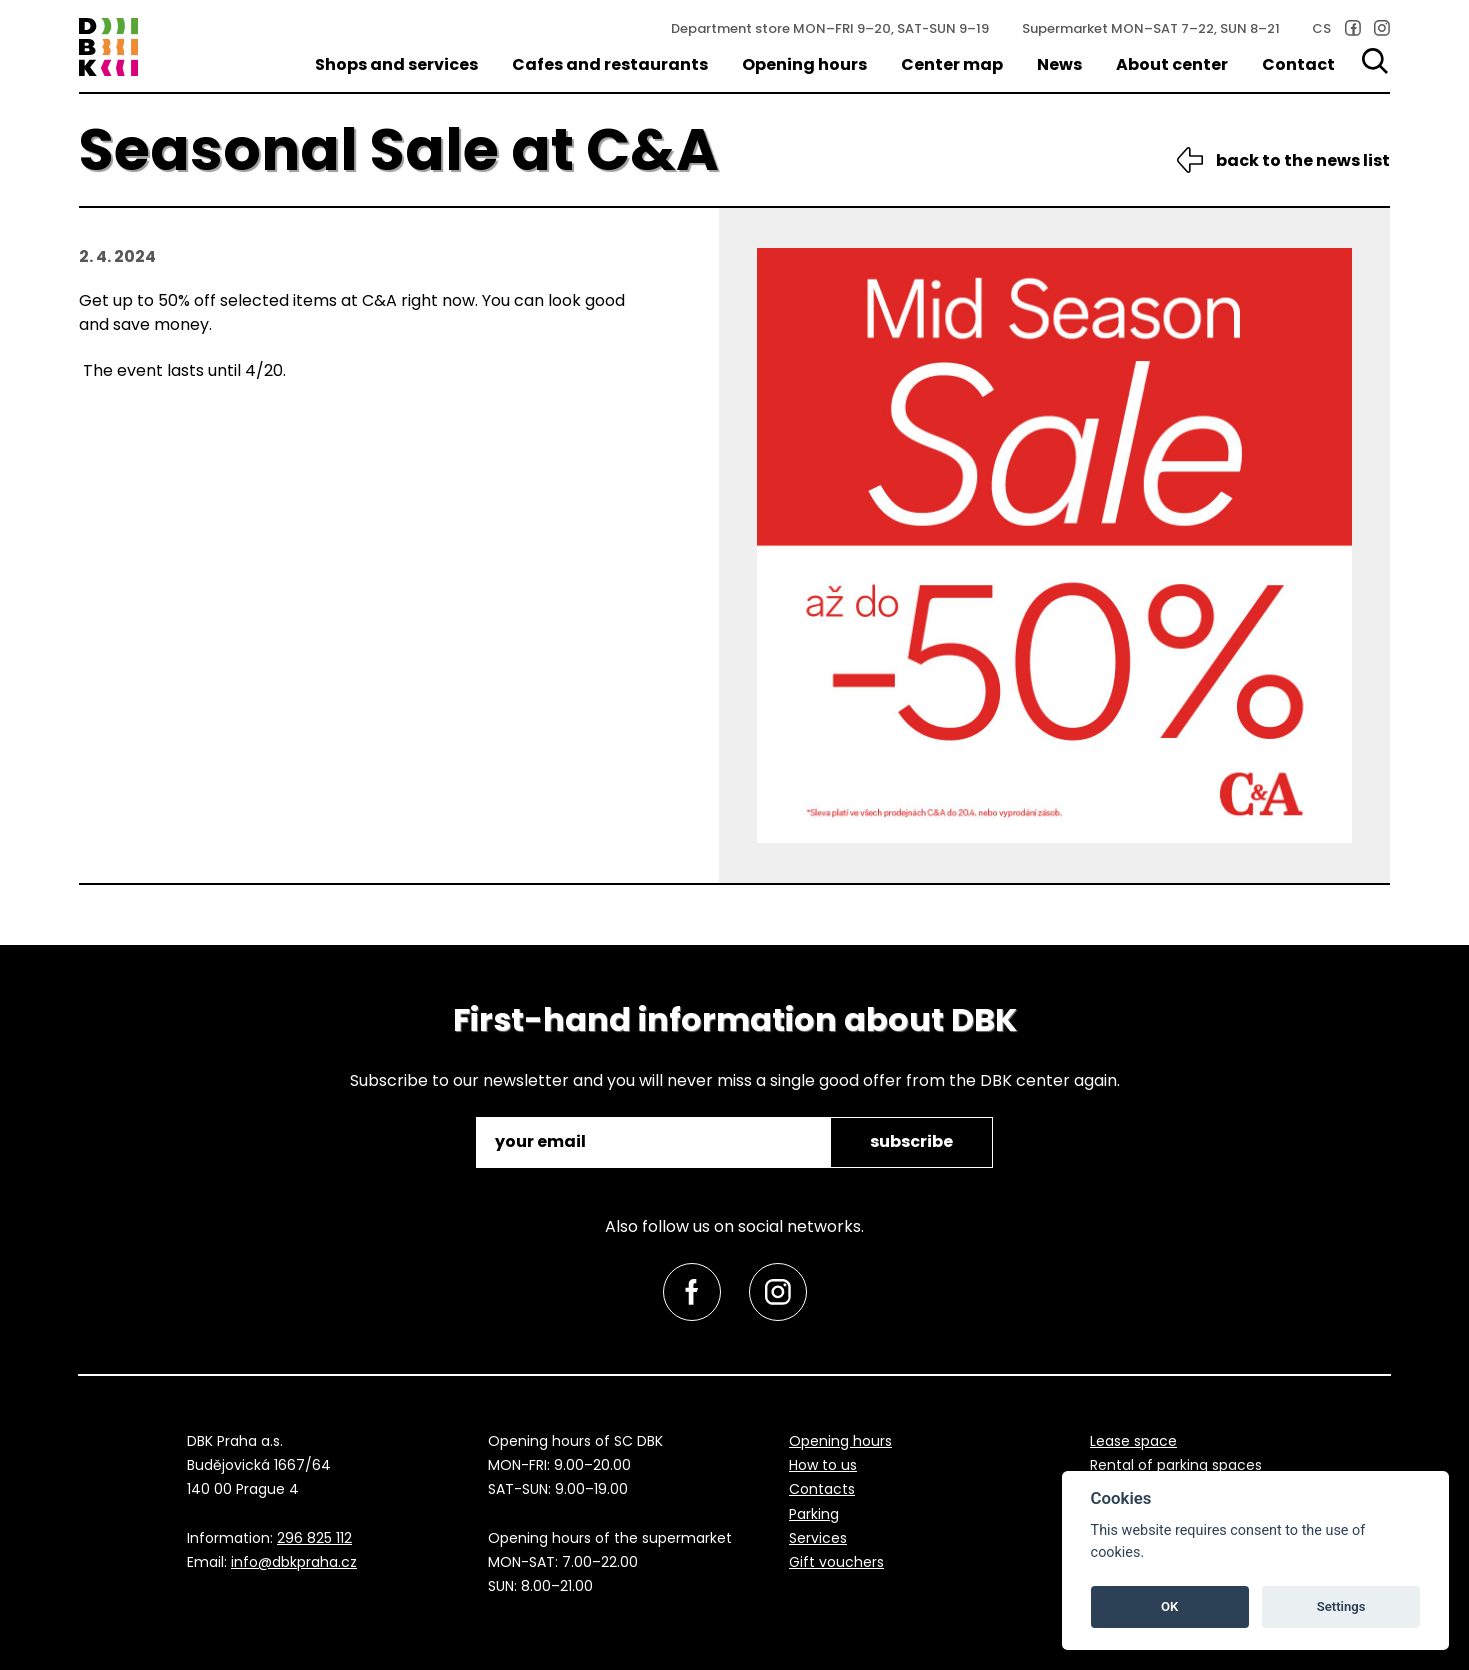  Describe the element at coordinates (1321, 28) in the screenshot. I see `CS` at that location.